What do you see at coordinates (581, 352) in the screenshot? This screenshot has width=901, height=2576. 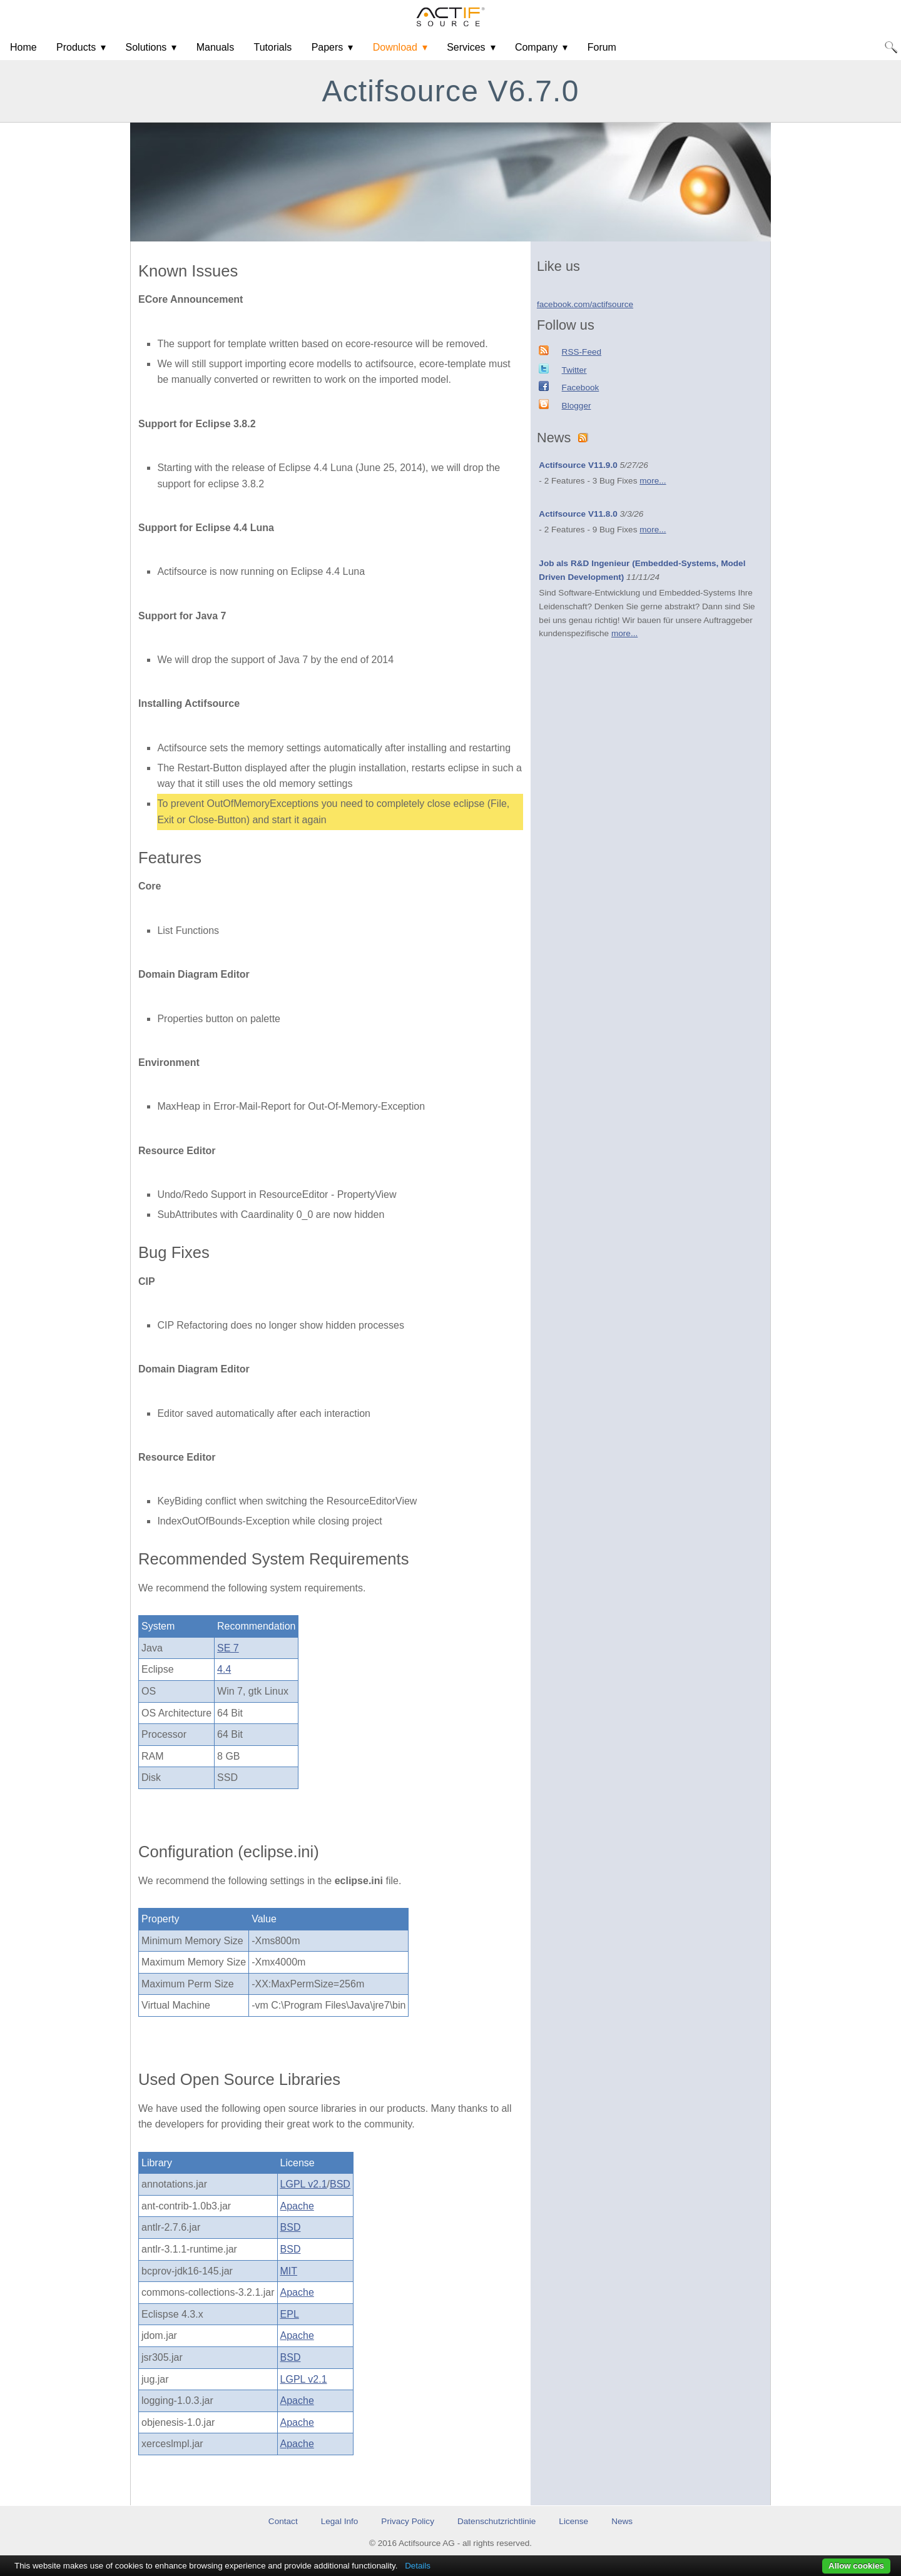 I see `RSS-Feed` at bounding box center [581, 352].